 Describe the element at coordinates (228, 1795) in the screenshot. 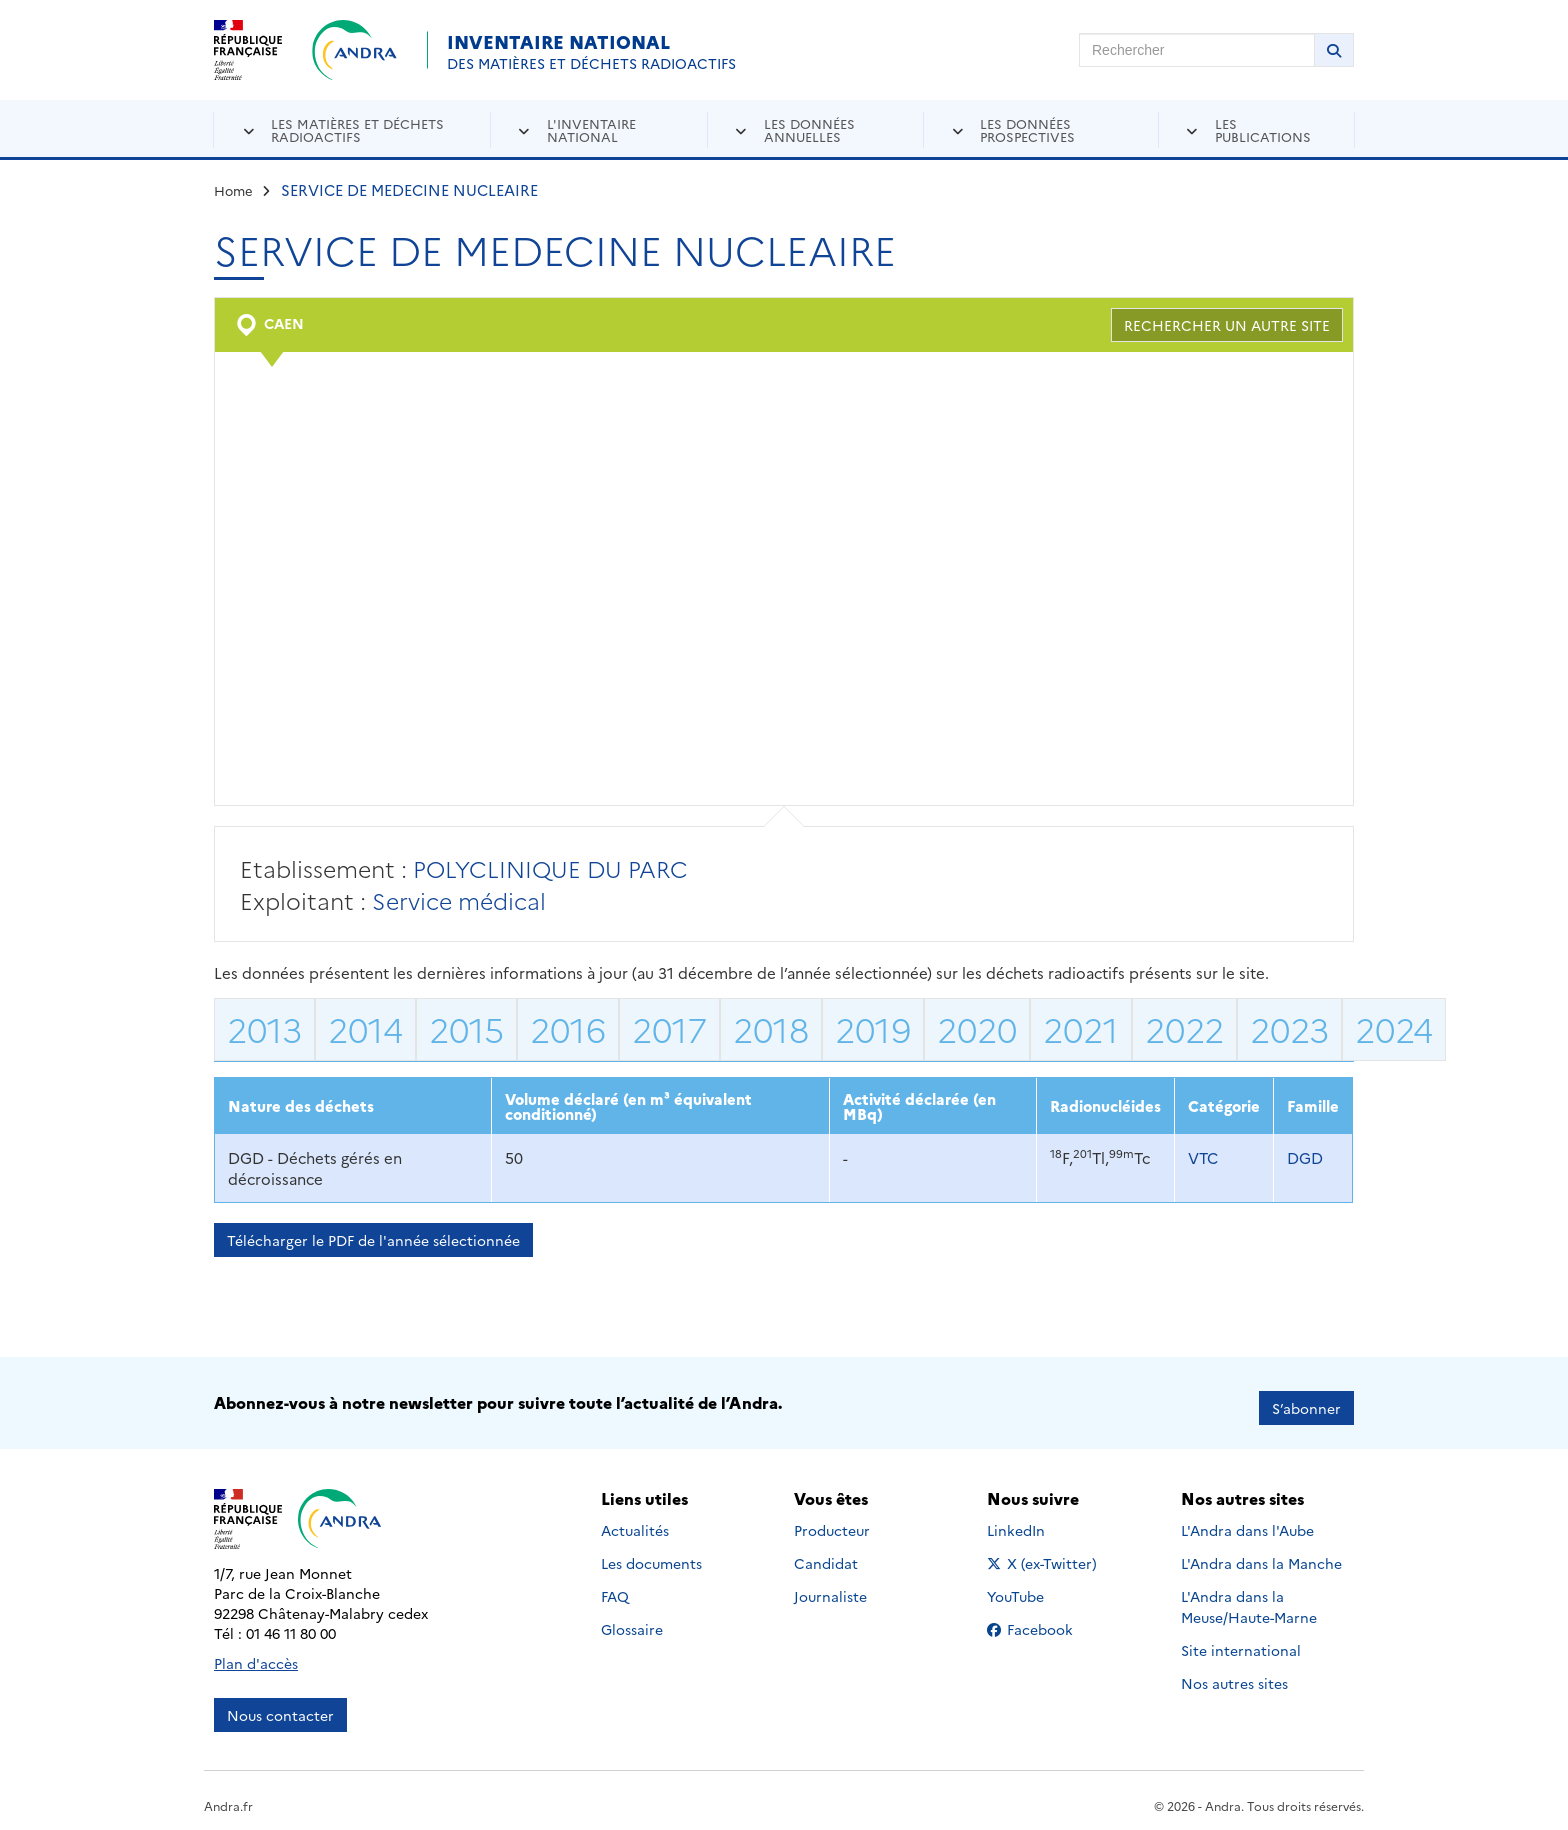

I see `Andra.fr` at that location.